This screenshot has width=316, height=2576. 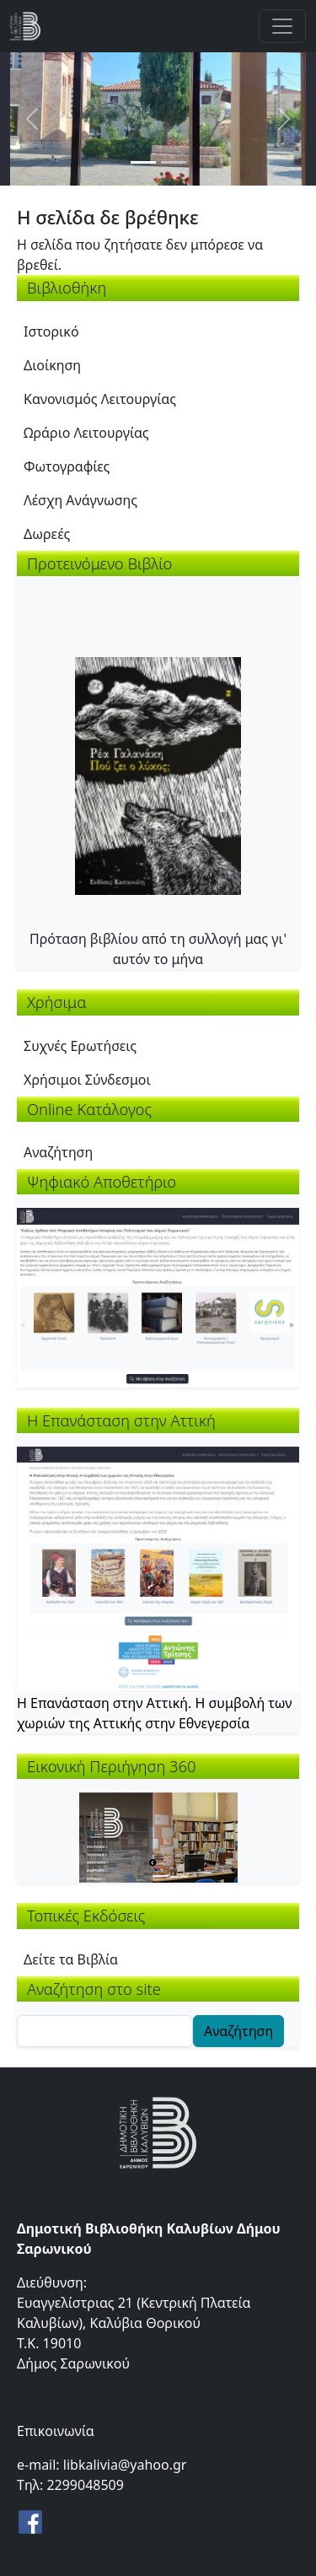 What do you see at coordinates (173, 162) in the screenshot?
I see `[Slide 2]` at bounding box center [173, 162].